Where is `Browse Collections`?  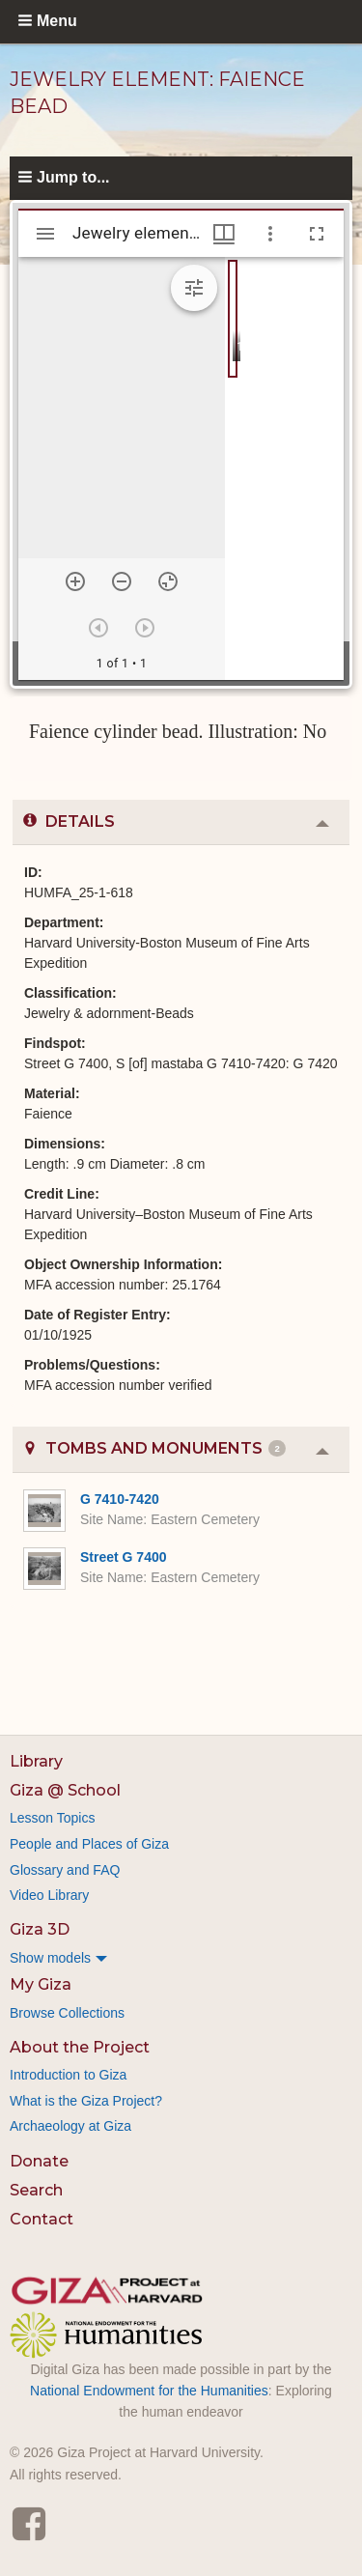 Browse Collections is located at coordinates (67, 2013).